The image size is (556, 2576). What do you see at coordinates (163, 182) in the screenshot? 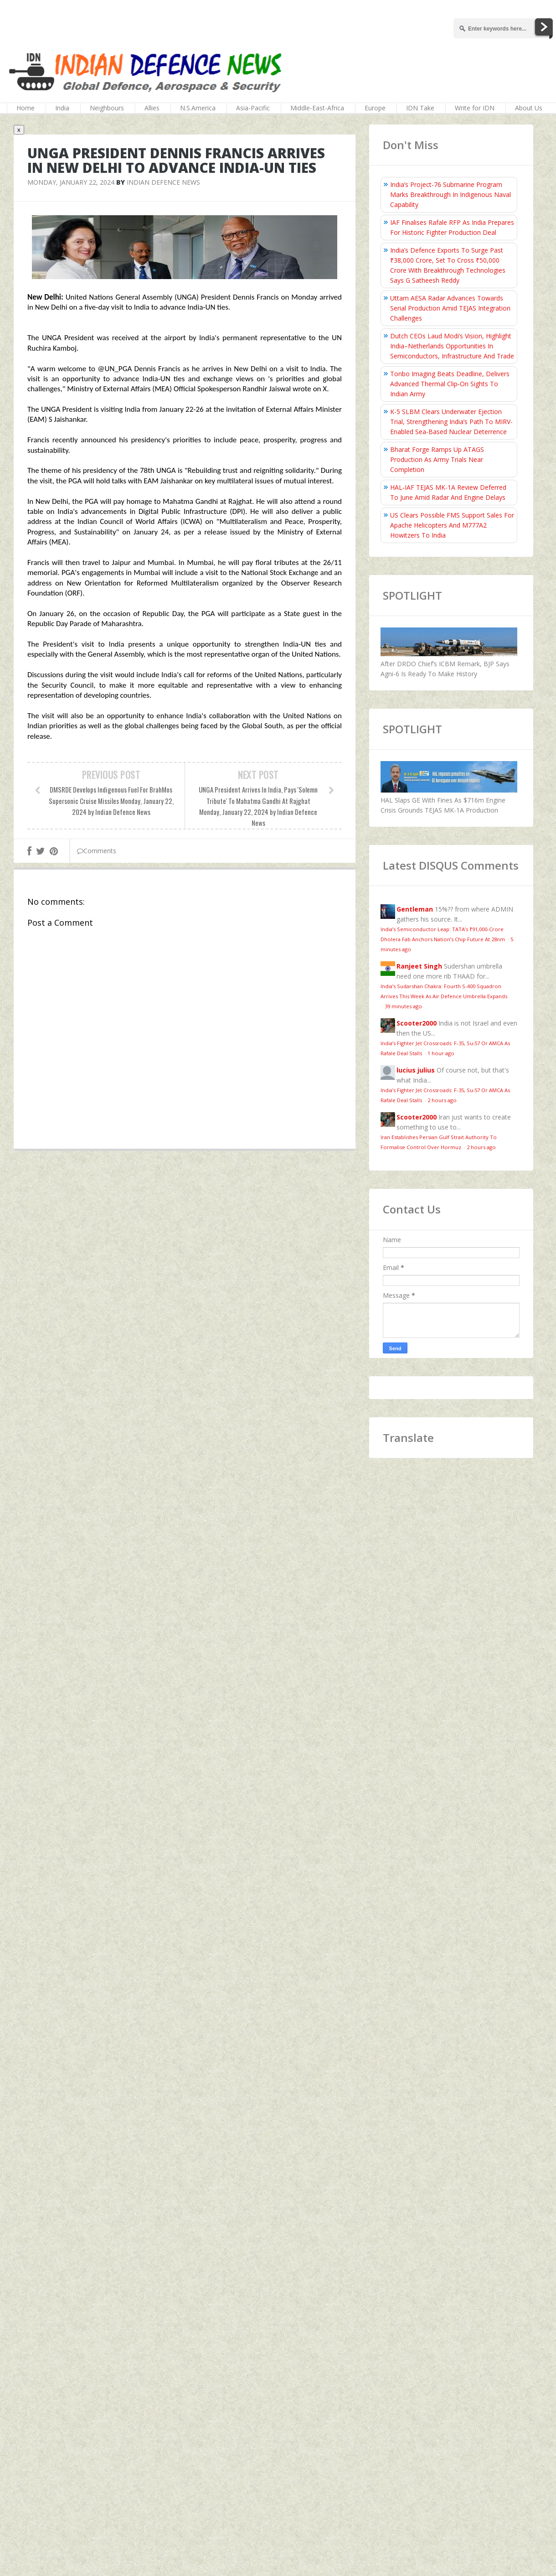
I see `Indian Defence News` at bounding box center [163, 182].